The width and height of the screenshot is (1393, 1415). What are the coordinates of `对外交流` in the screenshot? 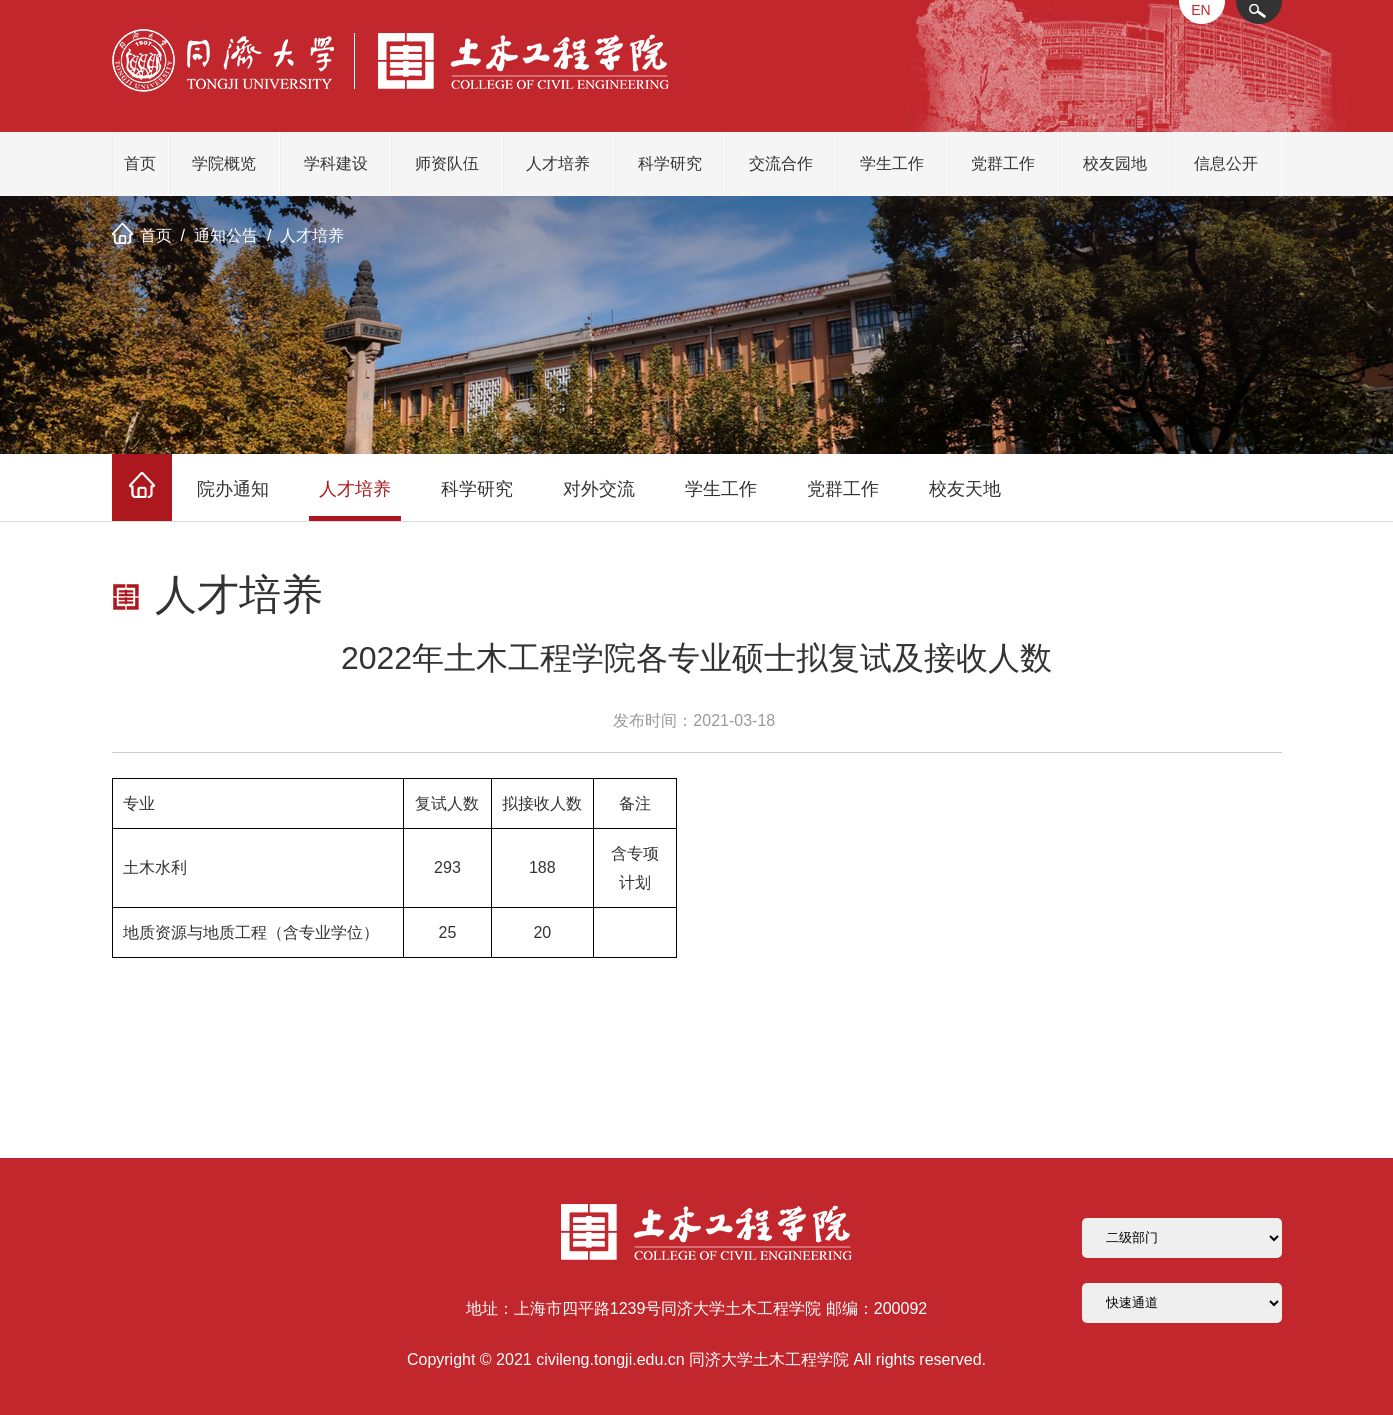 It's located at (599, 489).